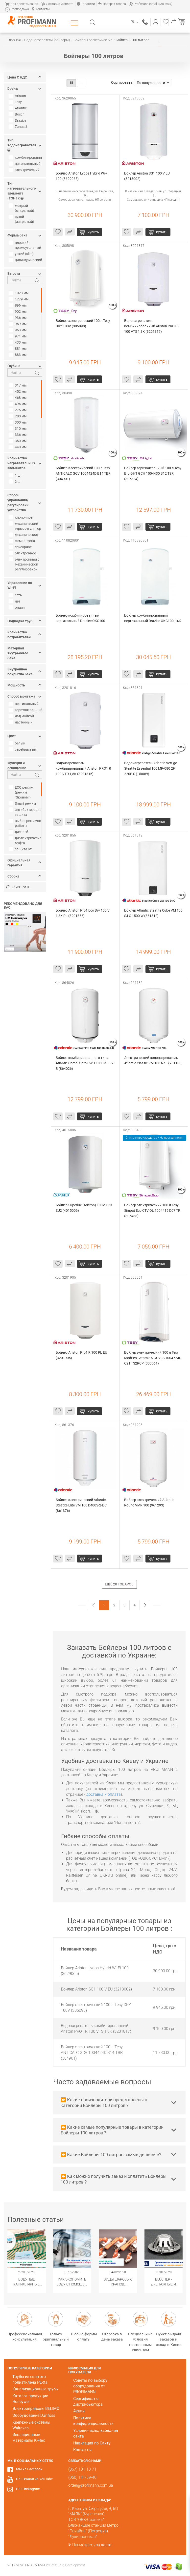 This screenshot has width=190, height=2576. What do you see at coordinates (22, 208) in the screenshot?
I see `мокрый (открытый)` at bounding box center [22, 208].